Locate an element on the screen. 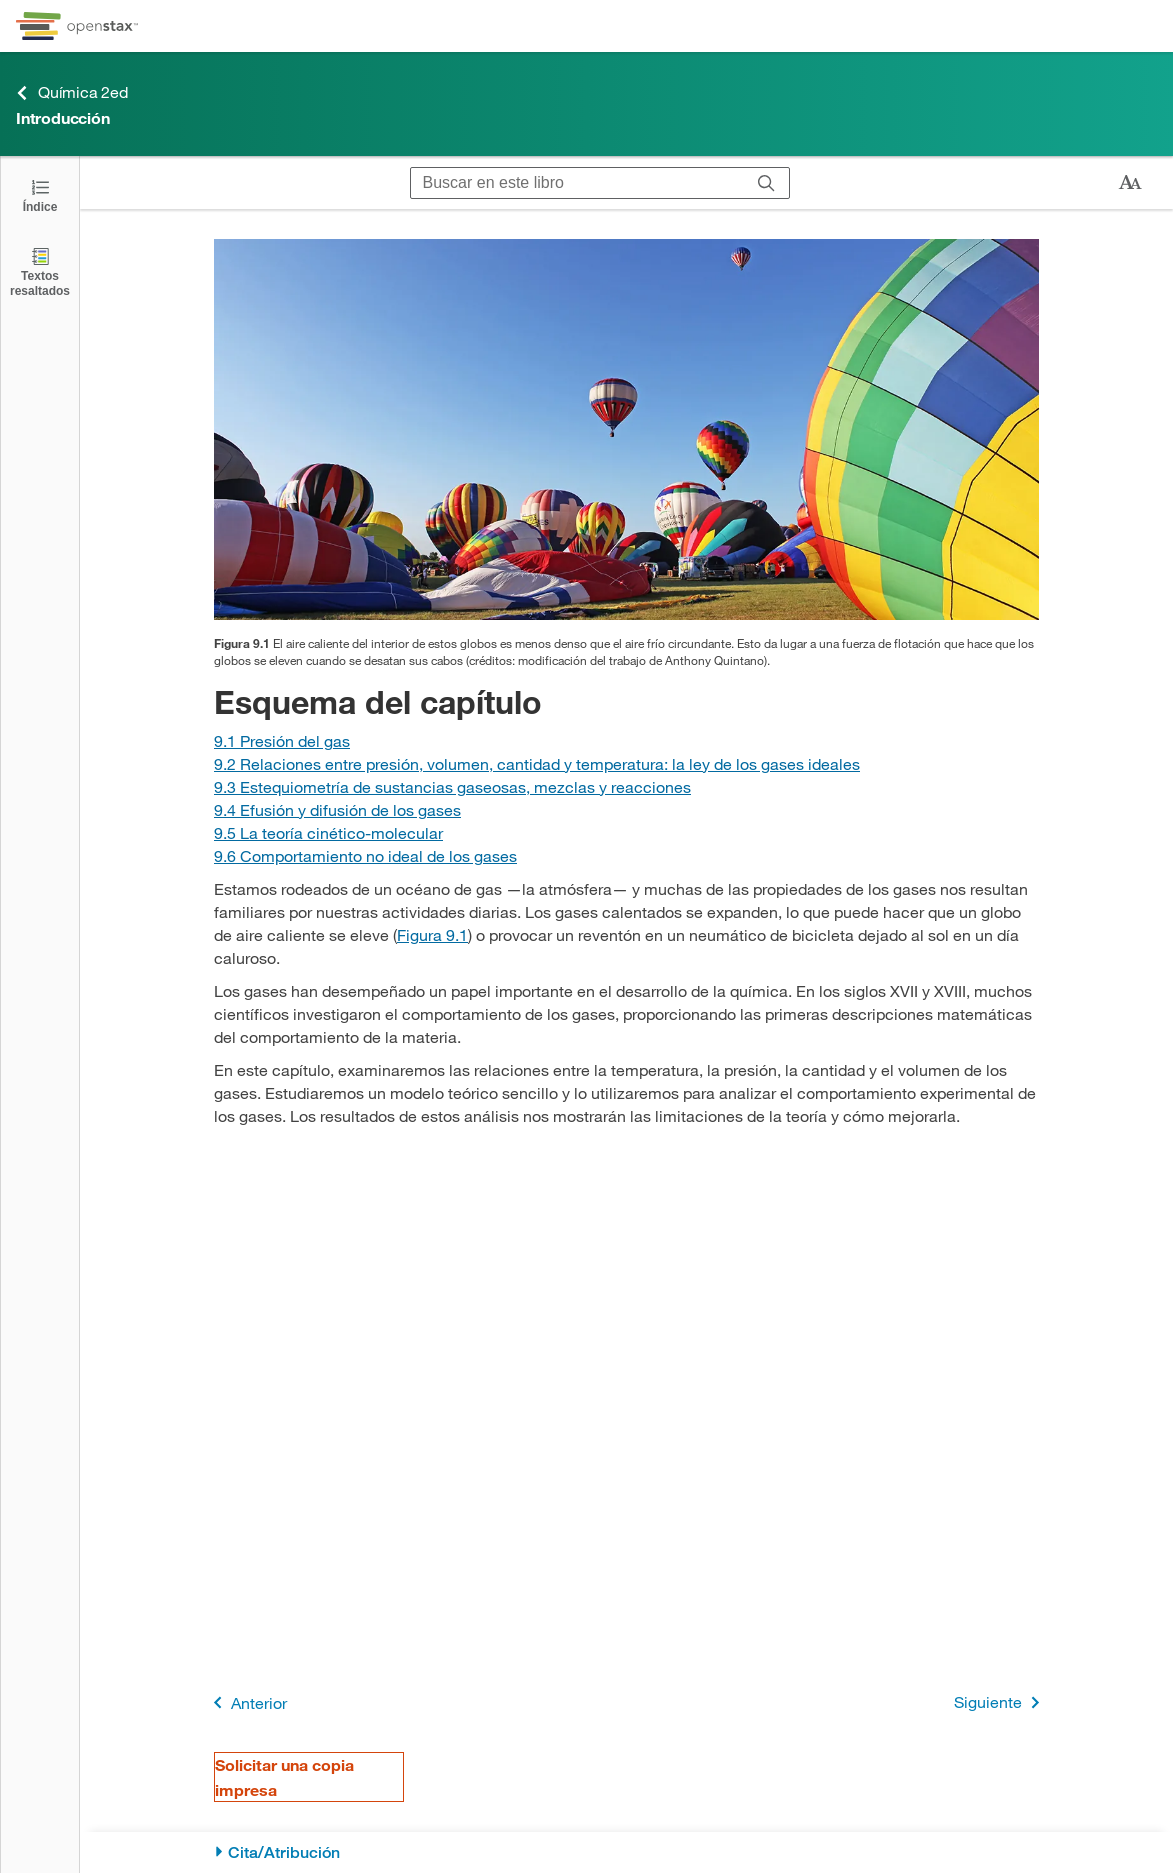 This screenshot has width=1173, height=1873. Solicitar una copia impresa is located at coordinates (284, 1777).